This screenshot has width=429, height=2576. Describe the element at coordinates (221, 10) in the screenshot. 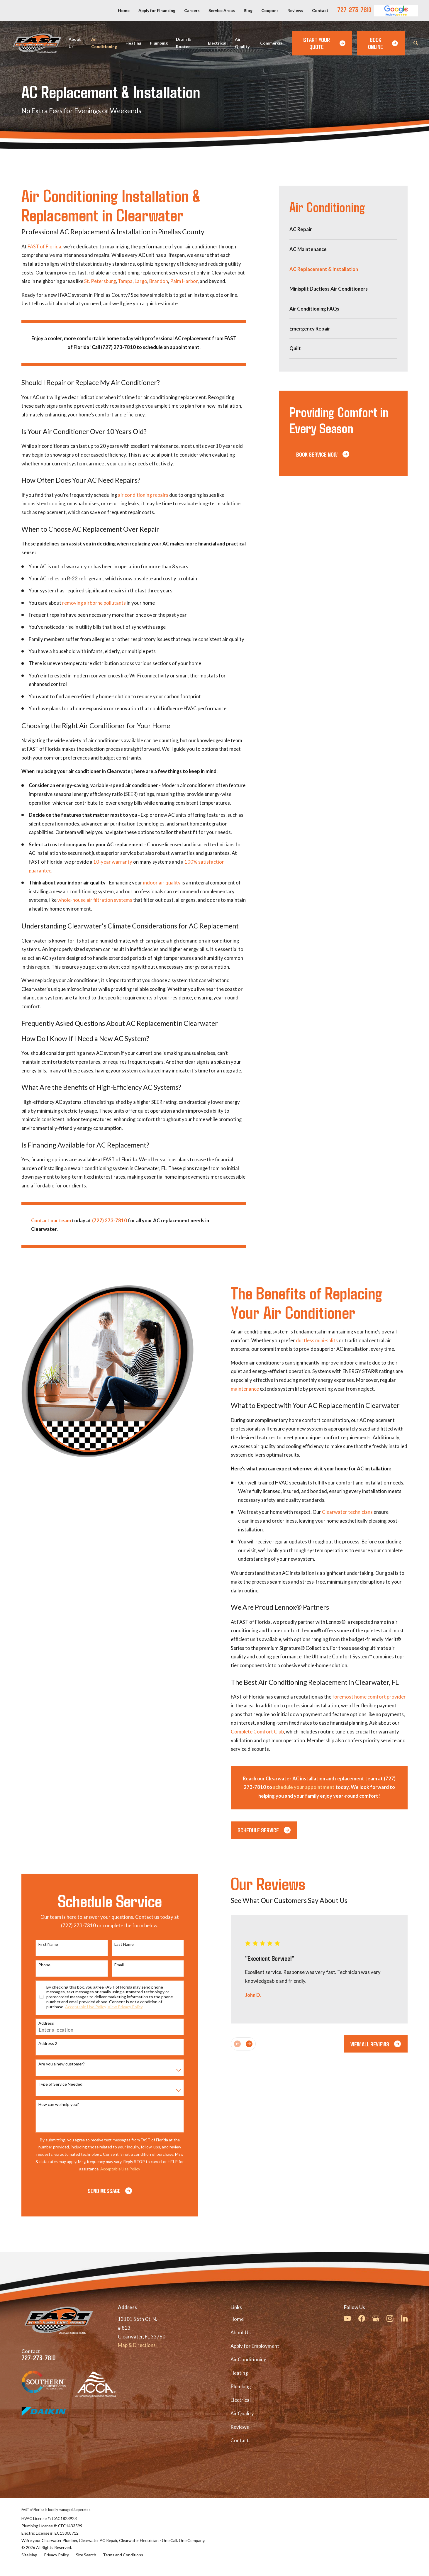

I see `Service Areas` at that location.